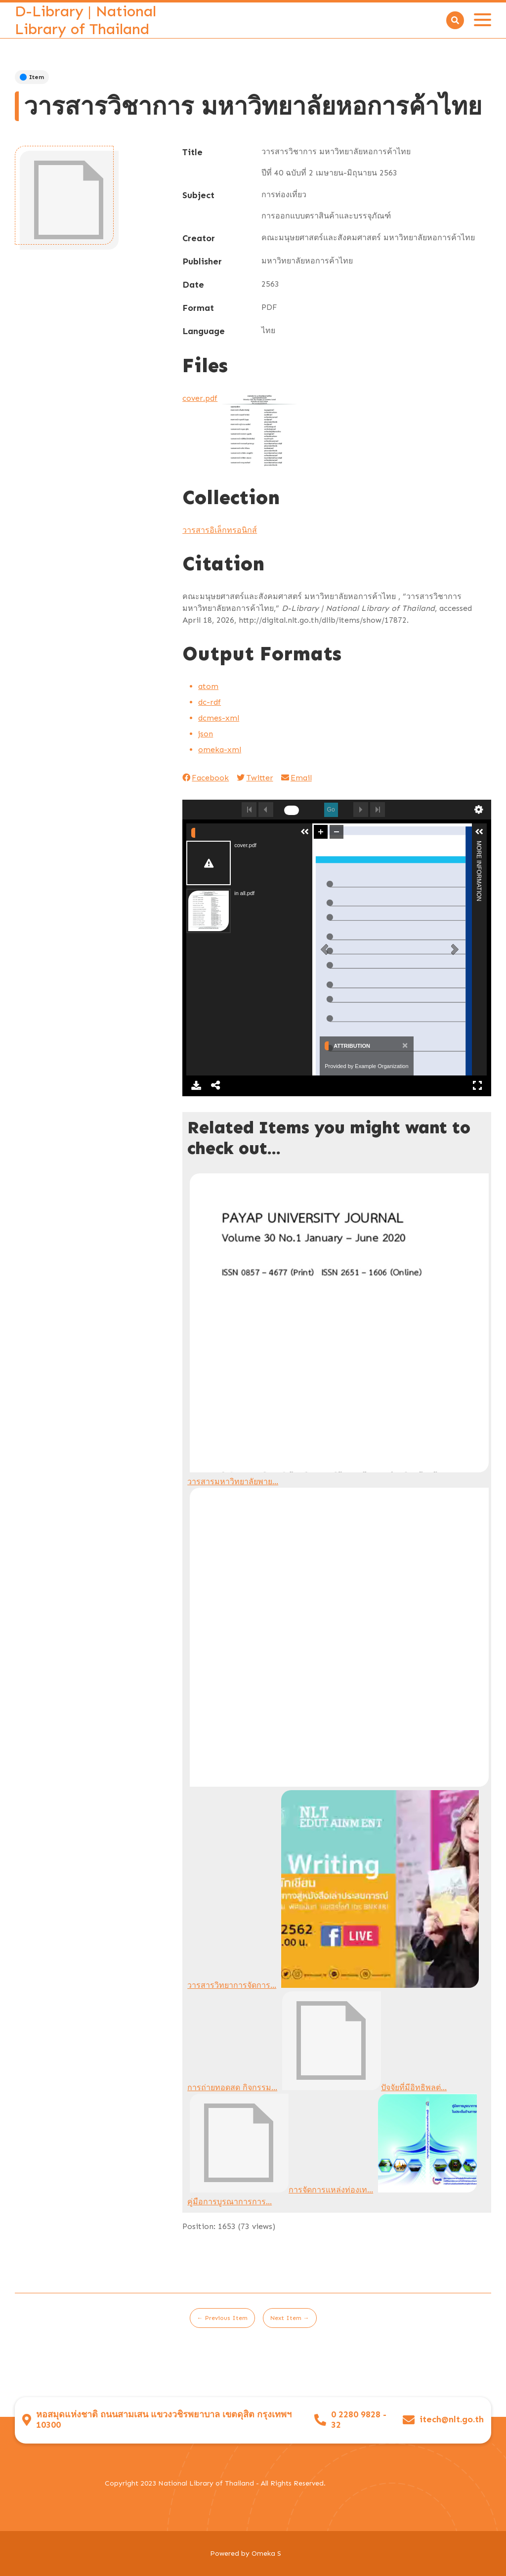 The width and height of the screenshot is (506, 2576). I want to click on [Close], so click(404, 1045).